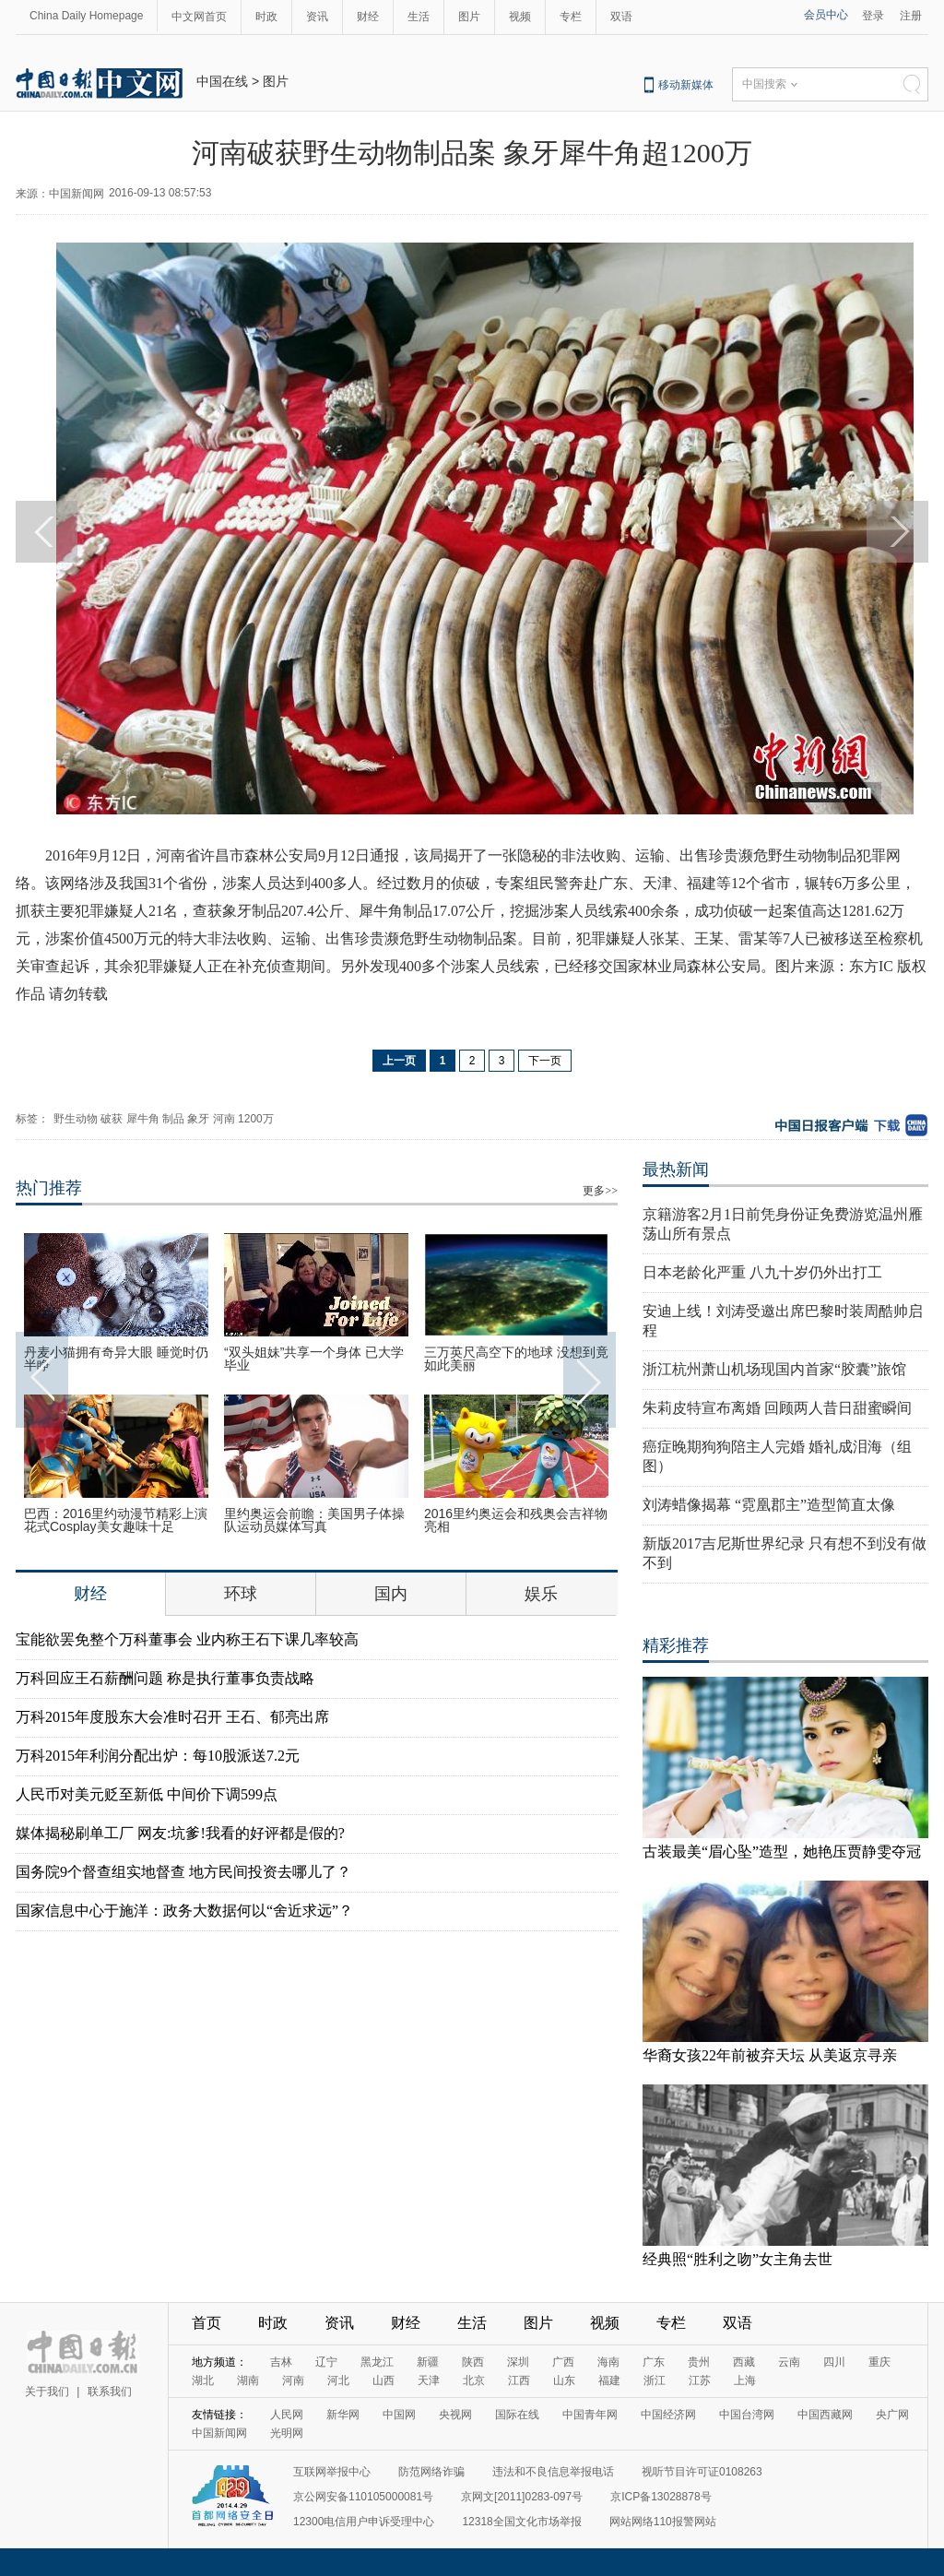 This screenshot has width=944, height=2576. What do you see at coordinates (737, 2259) in the screenshot?
I see `经典照“胜利之吻”女主角去世` at bounding box center [737, 2259].